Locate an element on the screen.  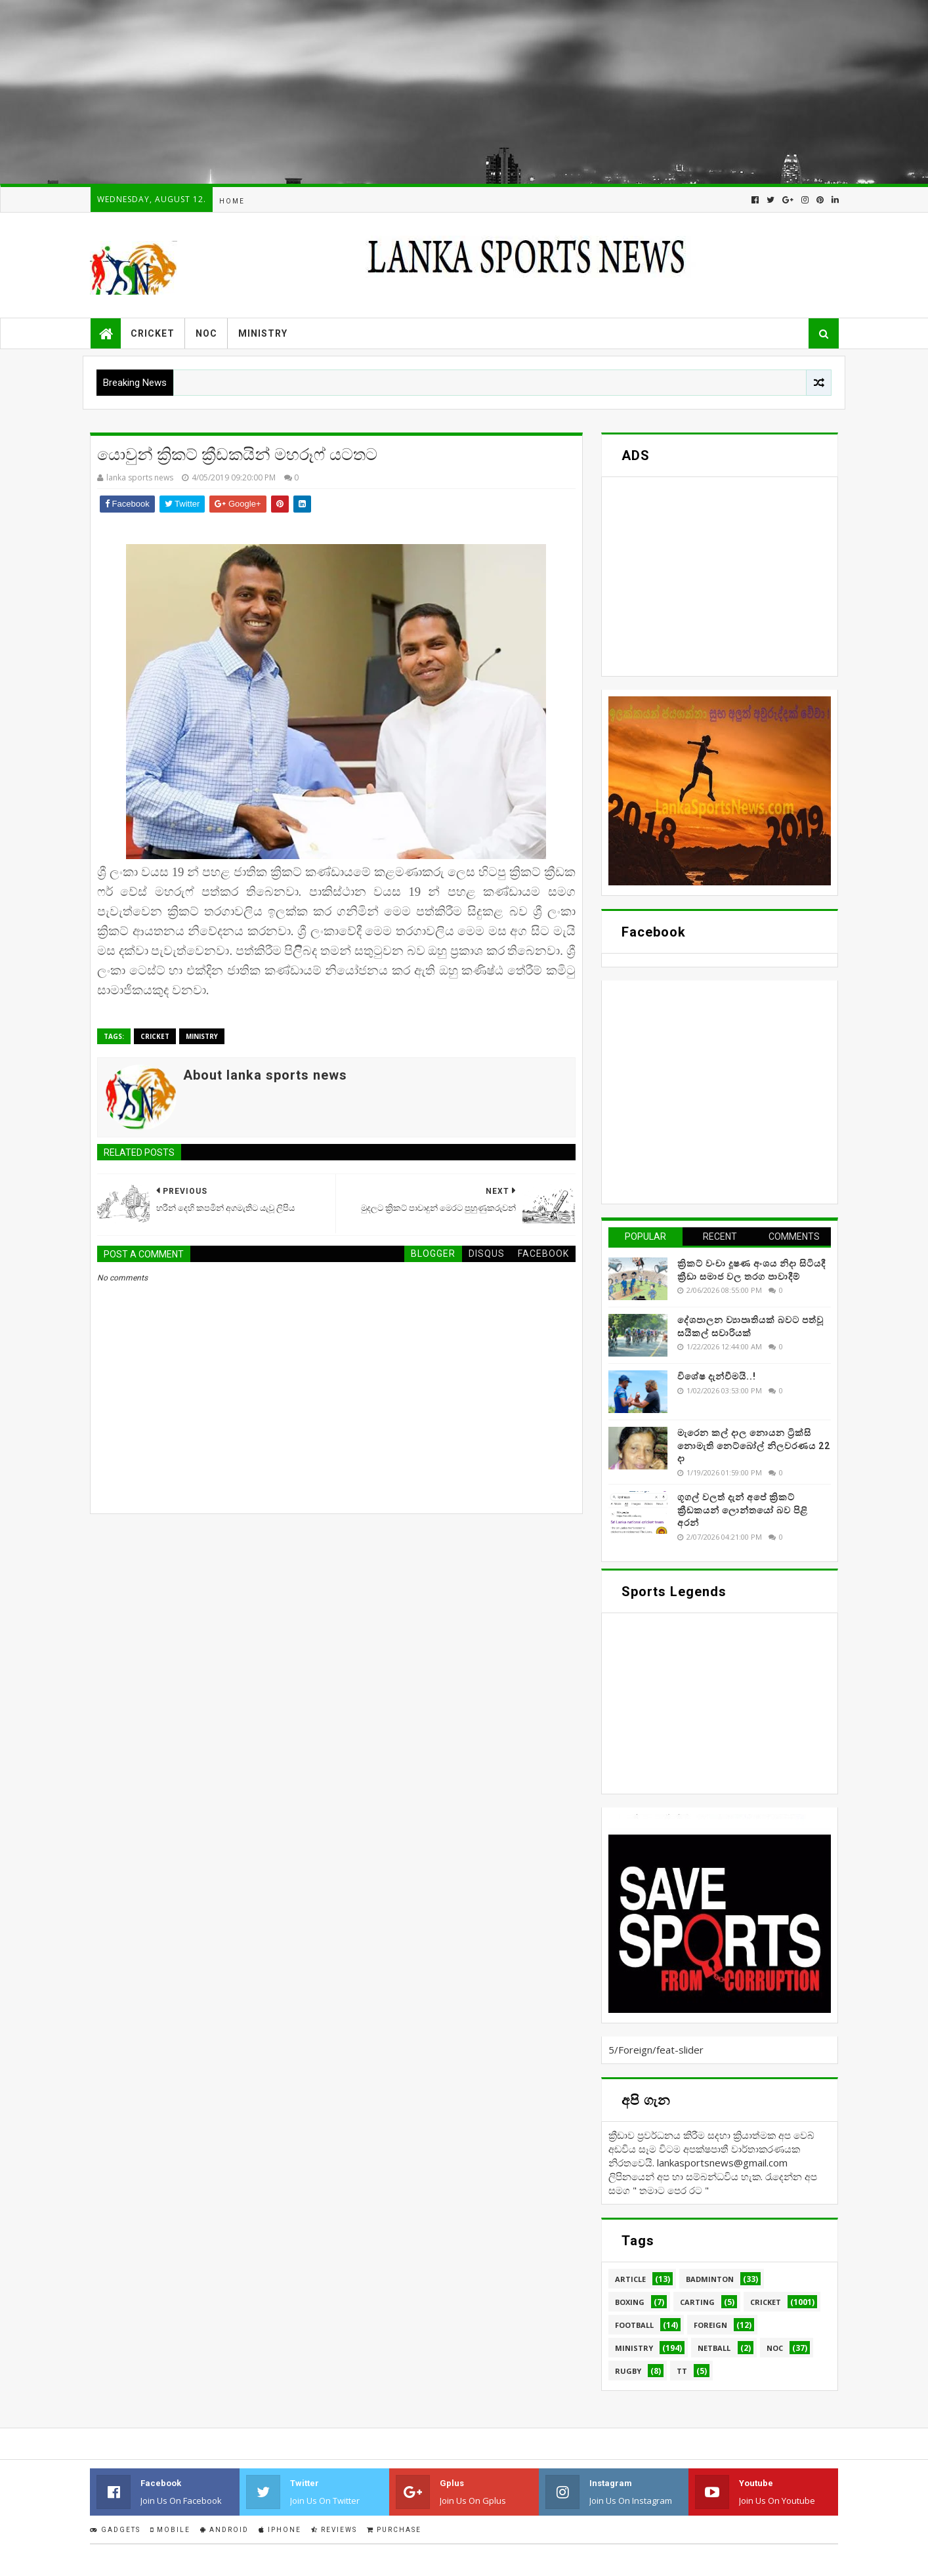
විශේෂ දැන්වීමයි..! is located at coordinates (716, 1376).